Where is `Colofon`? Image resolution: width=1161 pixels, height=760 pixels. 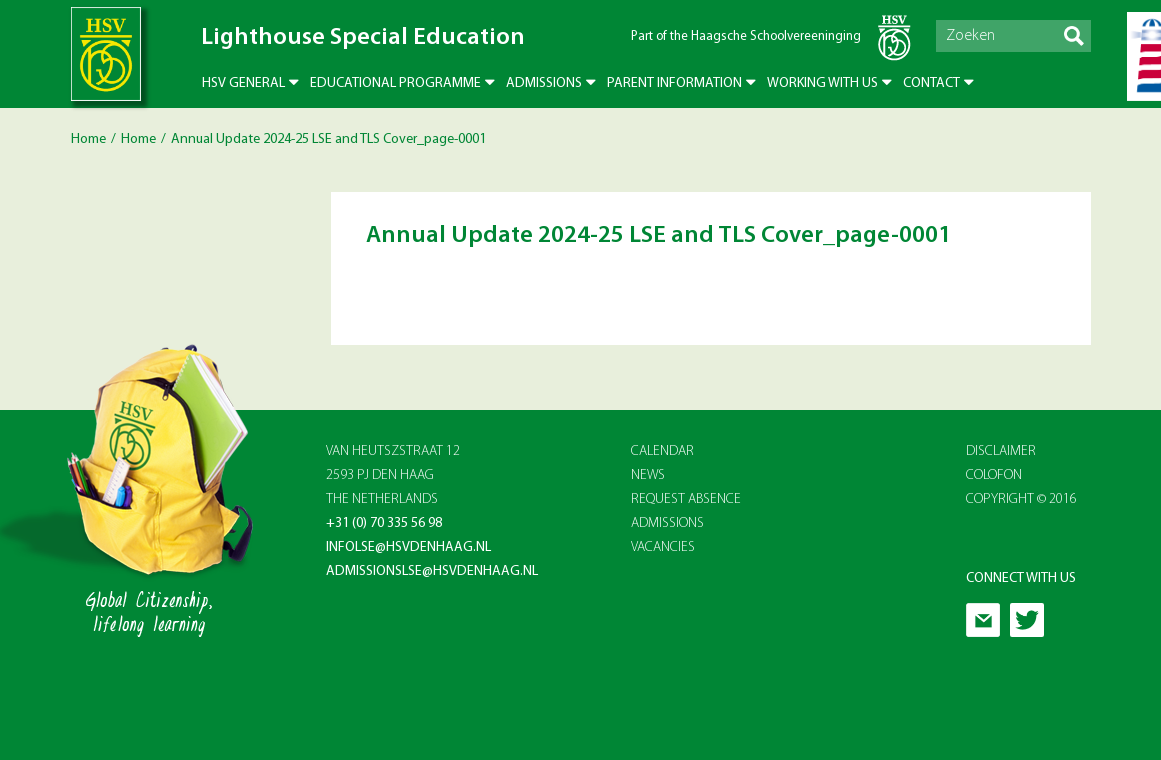
Colofon is located at coordinates (994, 475).